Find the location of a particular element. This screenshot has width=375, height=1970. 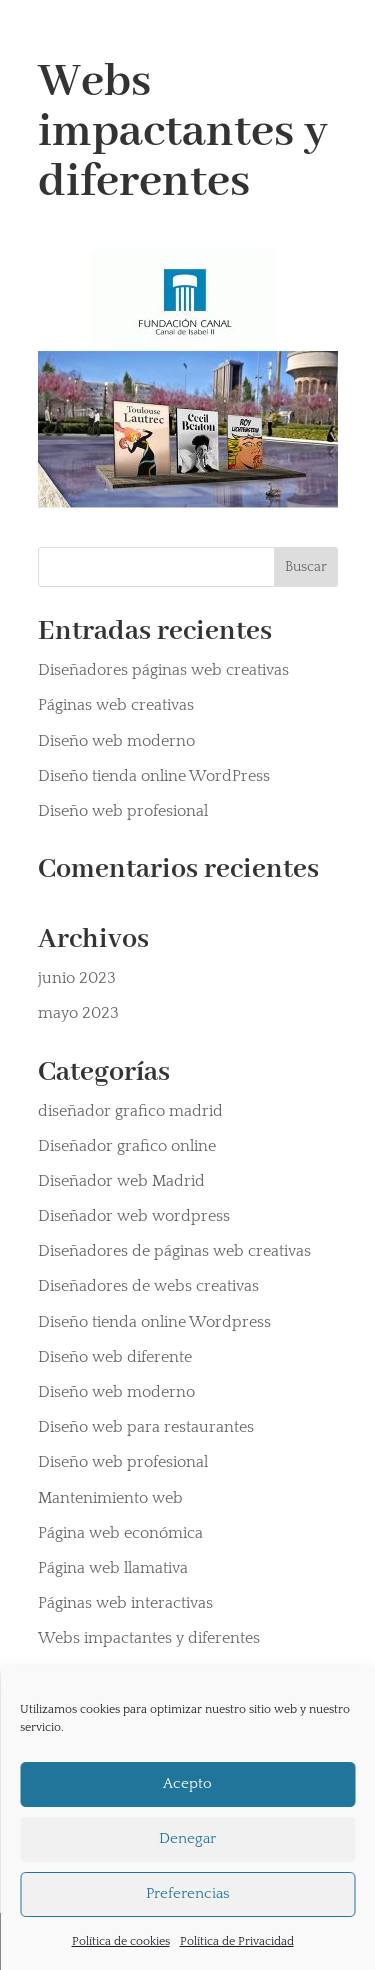

Diseño web moderno is located at coordinates (116, 741).